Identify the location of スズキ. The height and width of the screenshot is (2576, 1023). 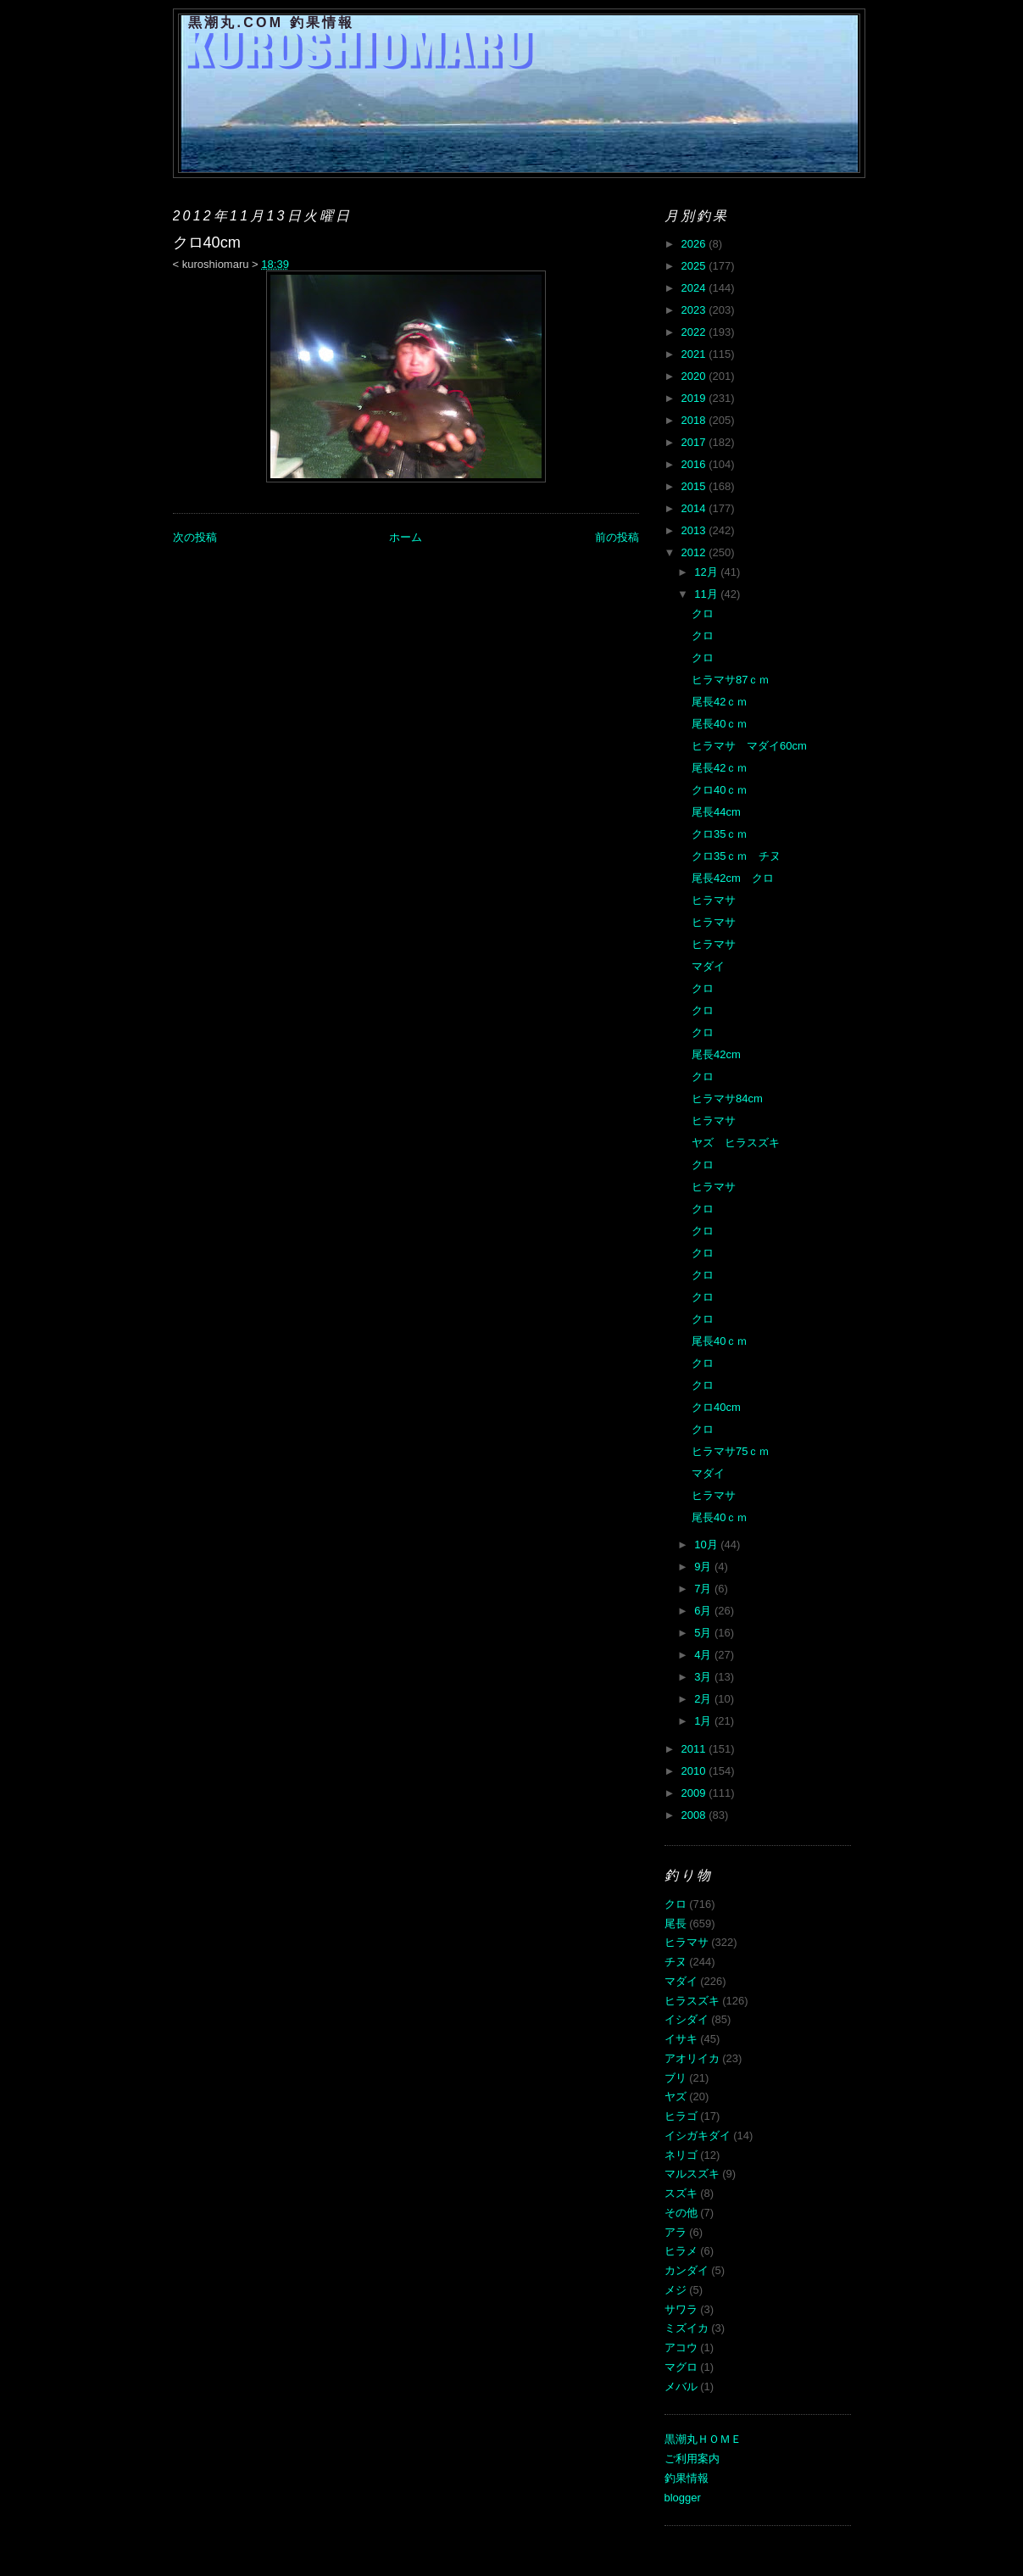
(681, 2193).